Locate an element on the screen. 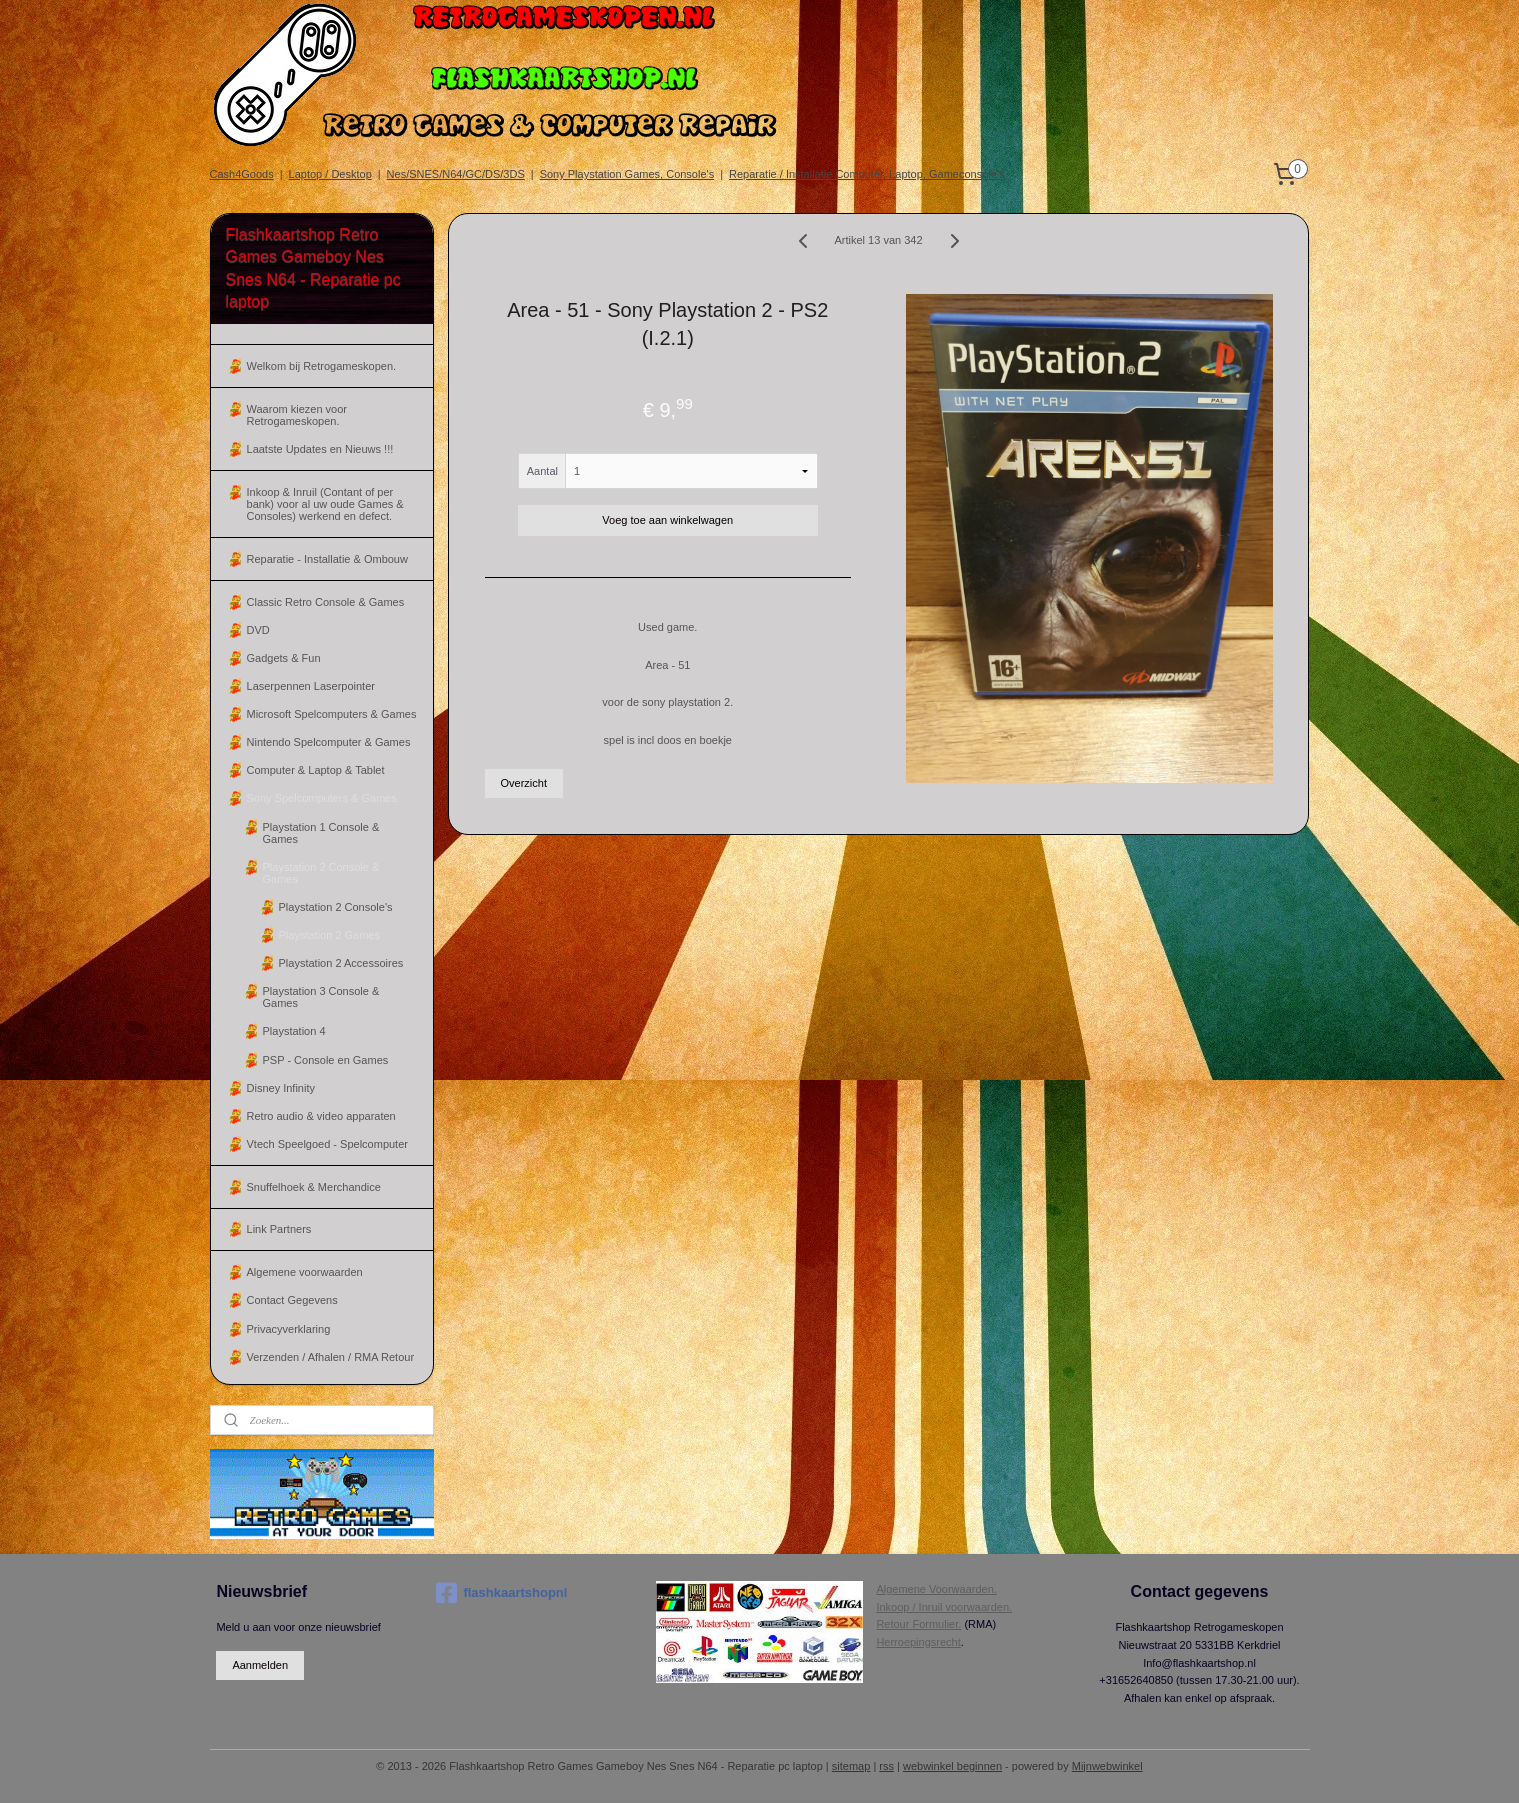 The image size is (1519, 1803). flashkaartshopnl is located at coordinates (501, 1593).